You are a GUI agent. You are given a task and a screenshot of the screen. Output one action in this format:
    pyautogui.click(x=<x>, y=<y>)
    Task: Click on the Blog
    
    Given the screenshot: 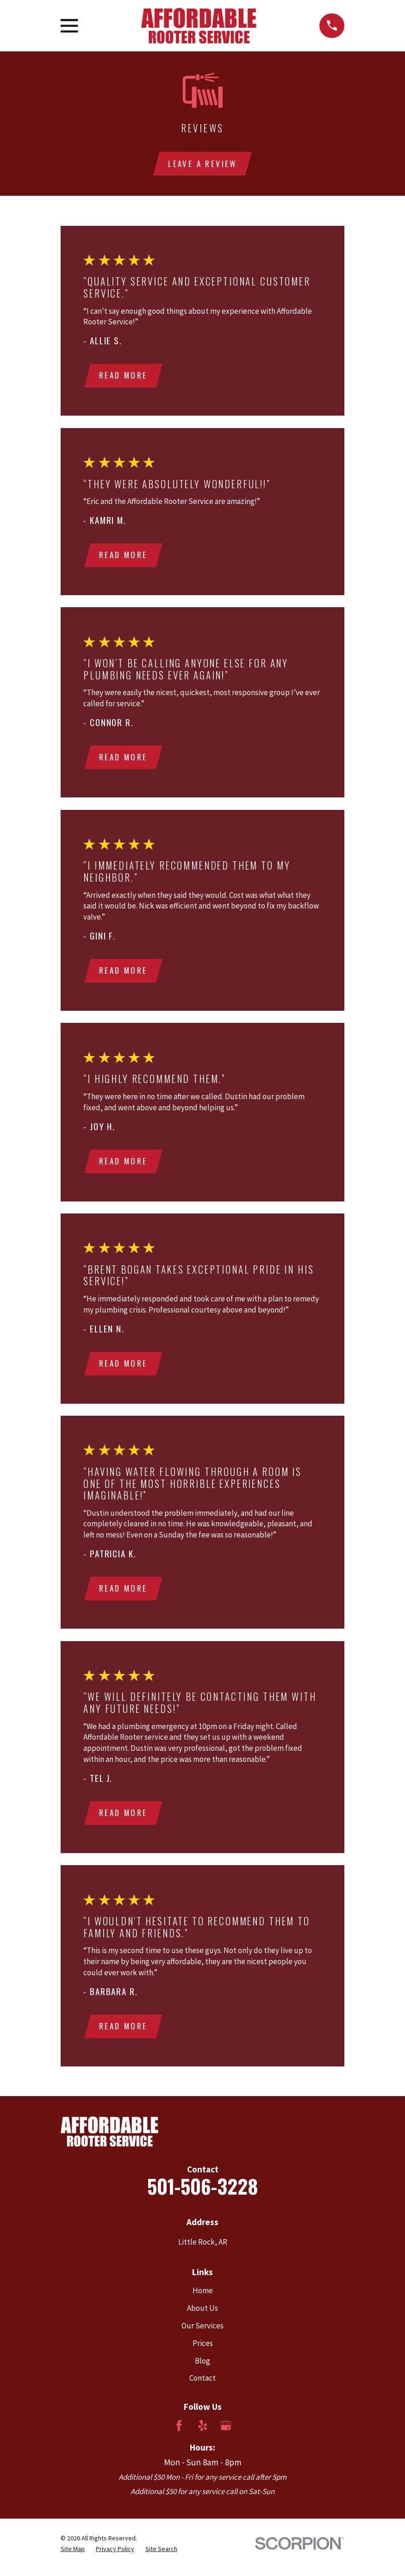 What is the action you would take?
    pyautogui.click(x=202, y=2369)
    